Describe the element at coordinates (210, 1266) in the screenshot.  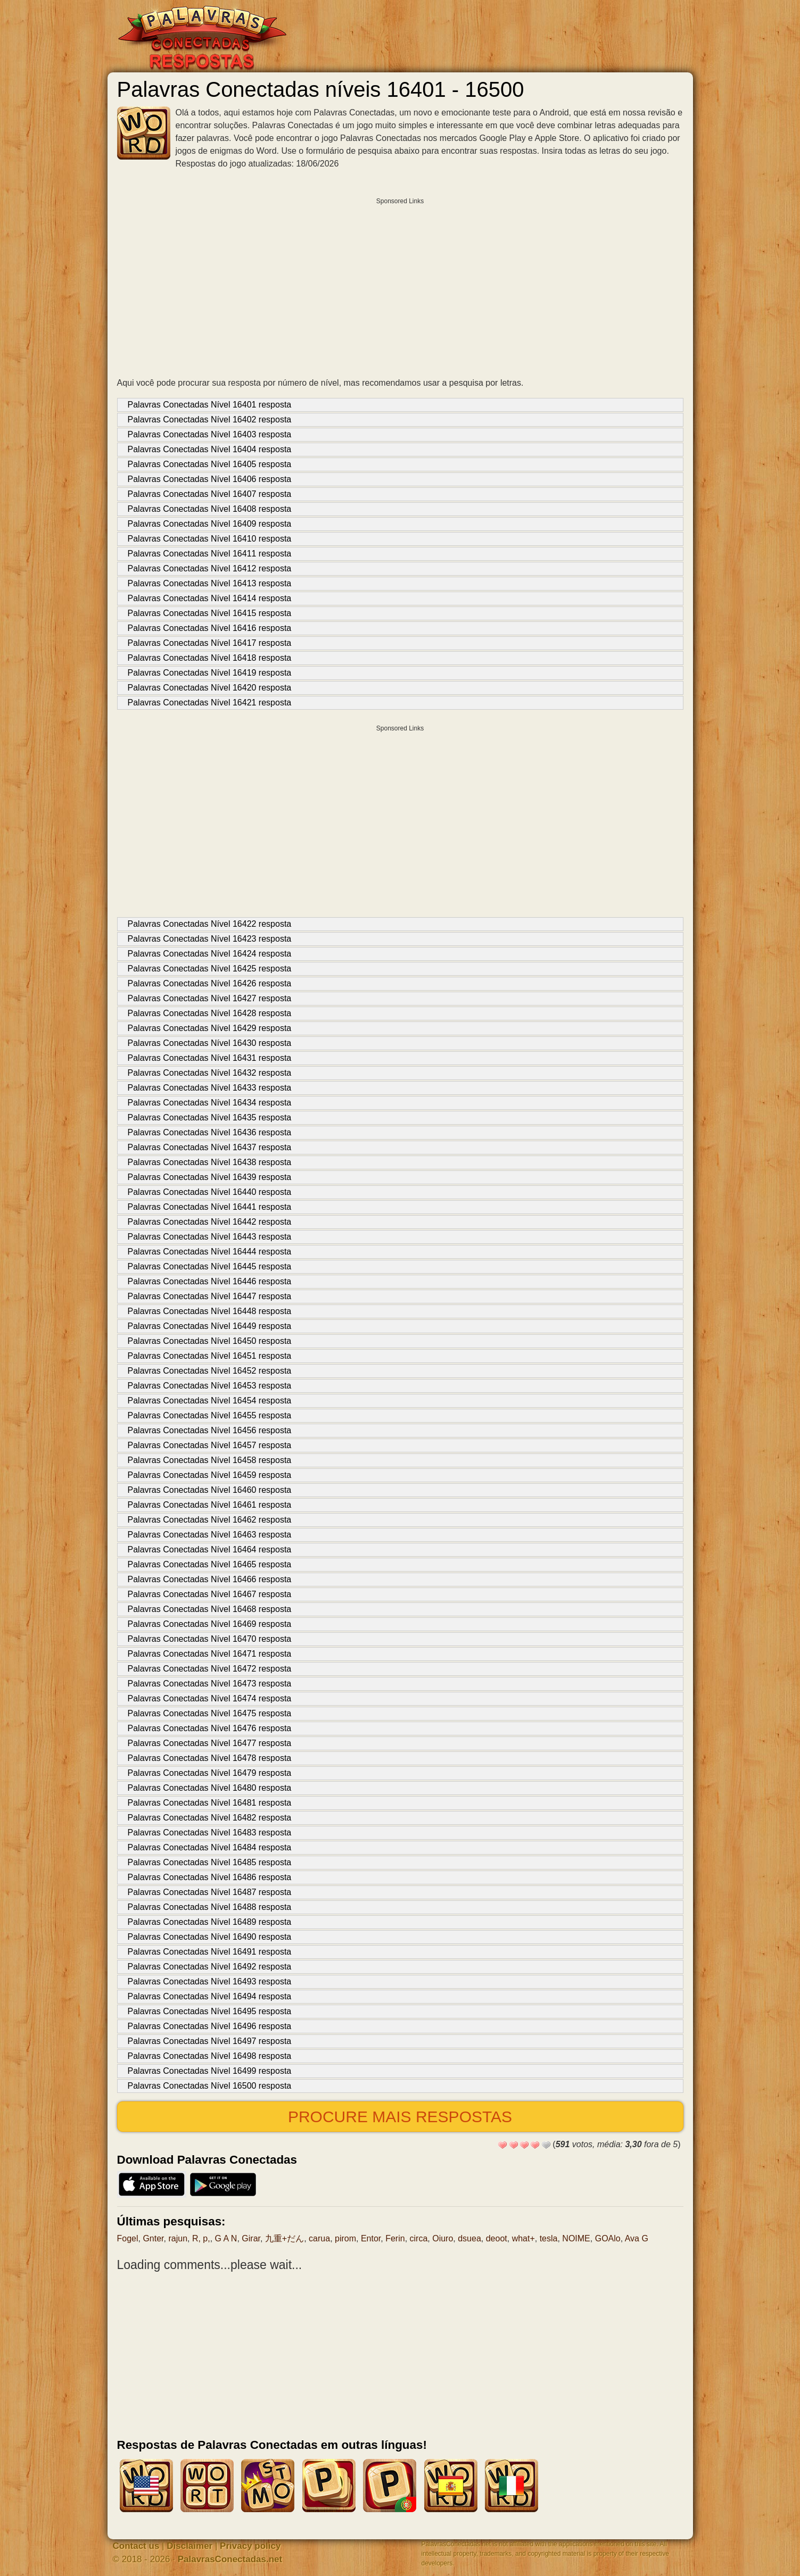
I see `Palavras Conectadas Nível 16445 resposta` at that location.